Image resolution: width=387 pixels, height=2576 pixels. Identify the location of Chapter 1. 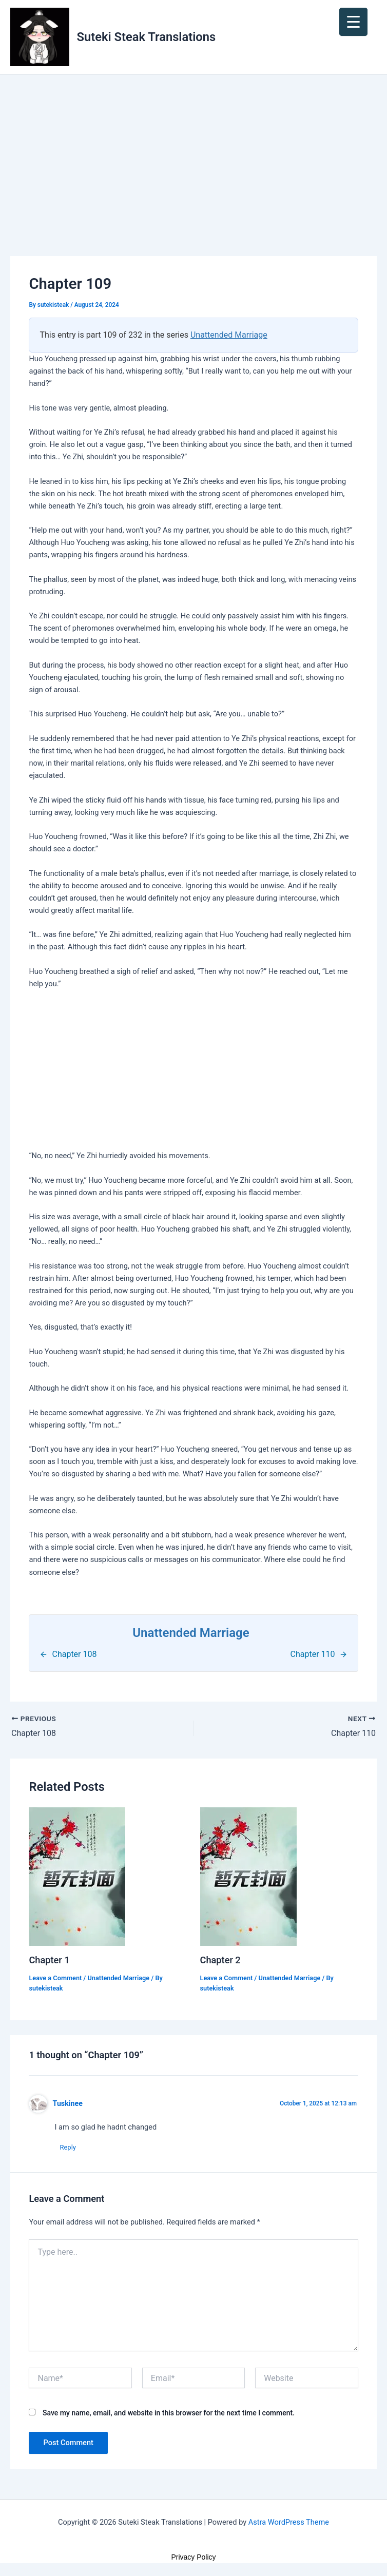
(49, 1960).